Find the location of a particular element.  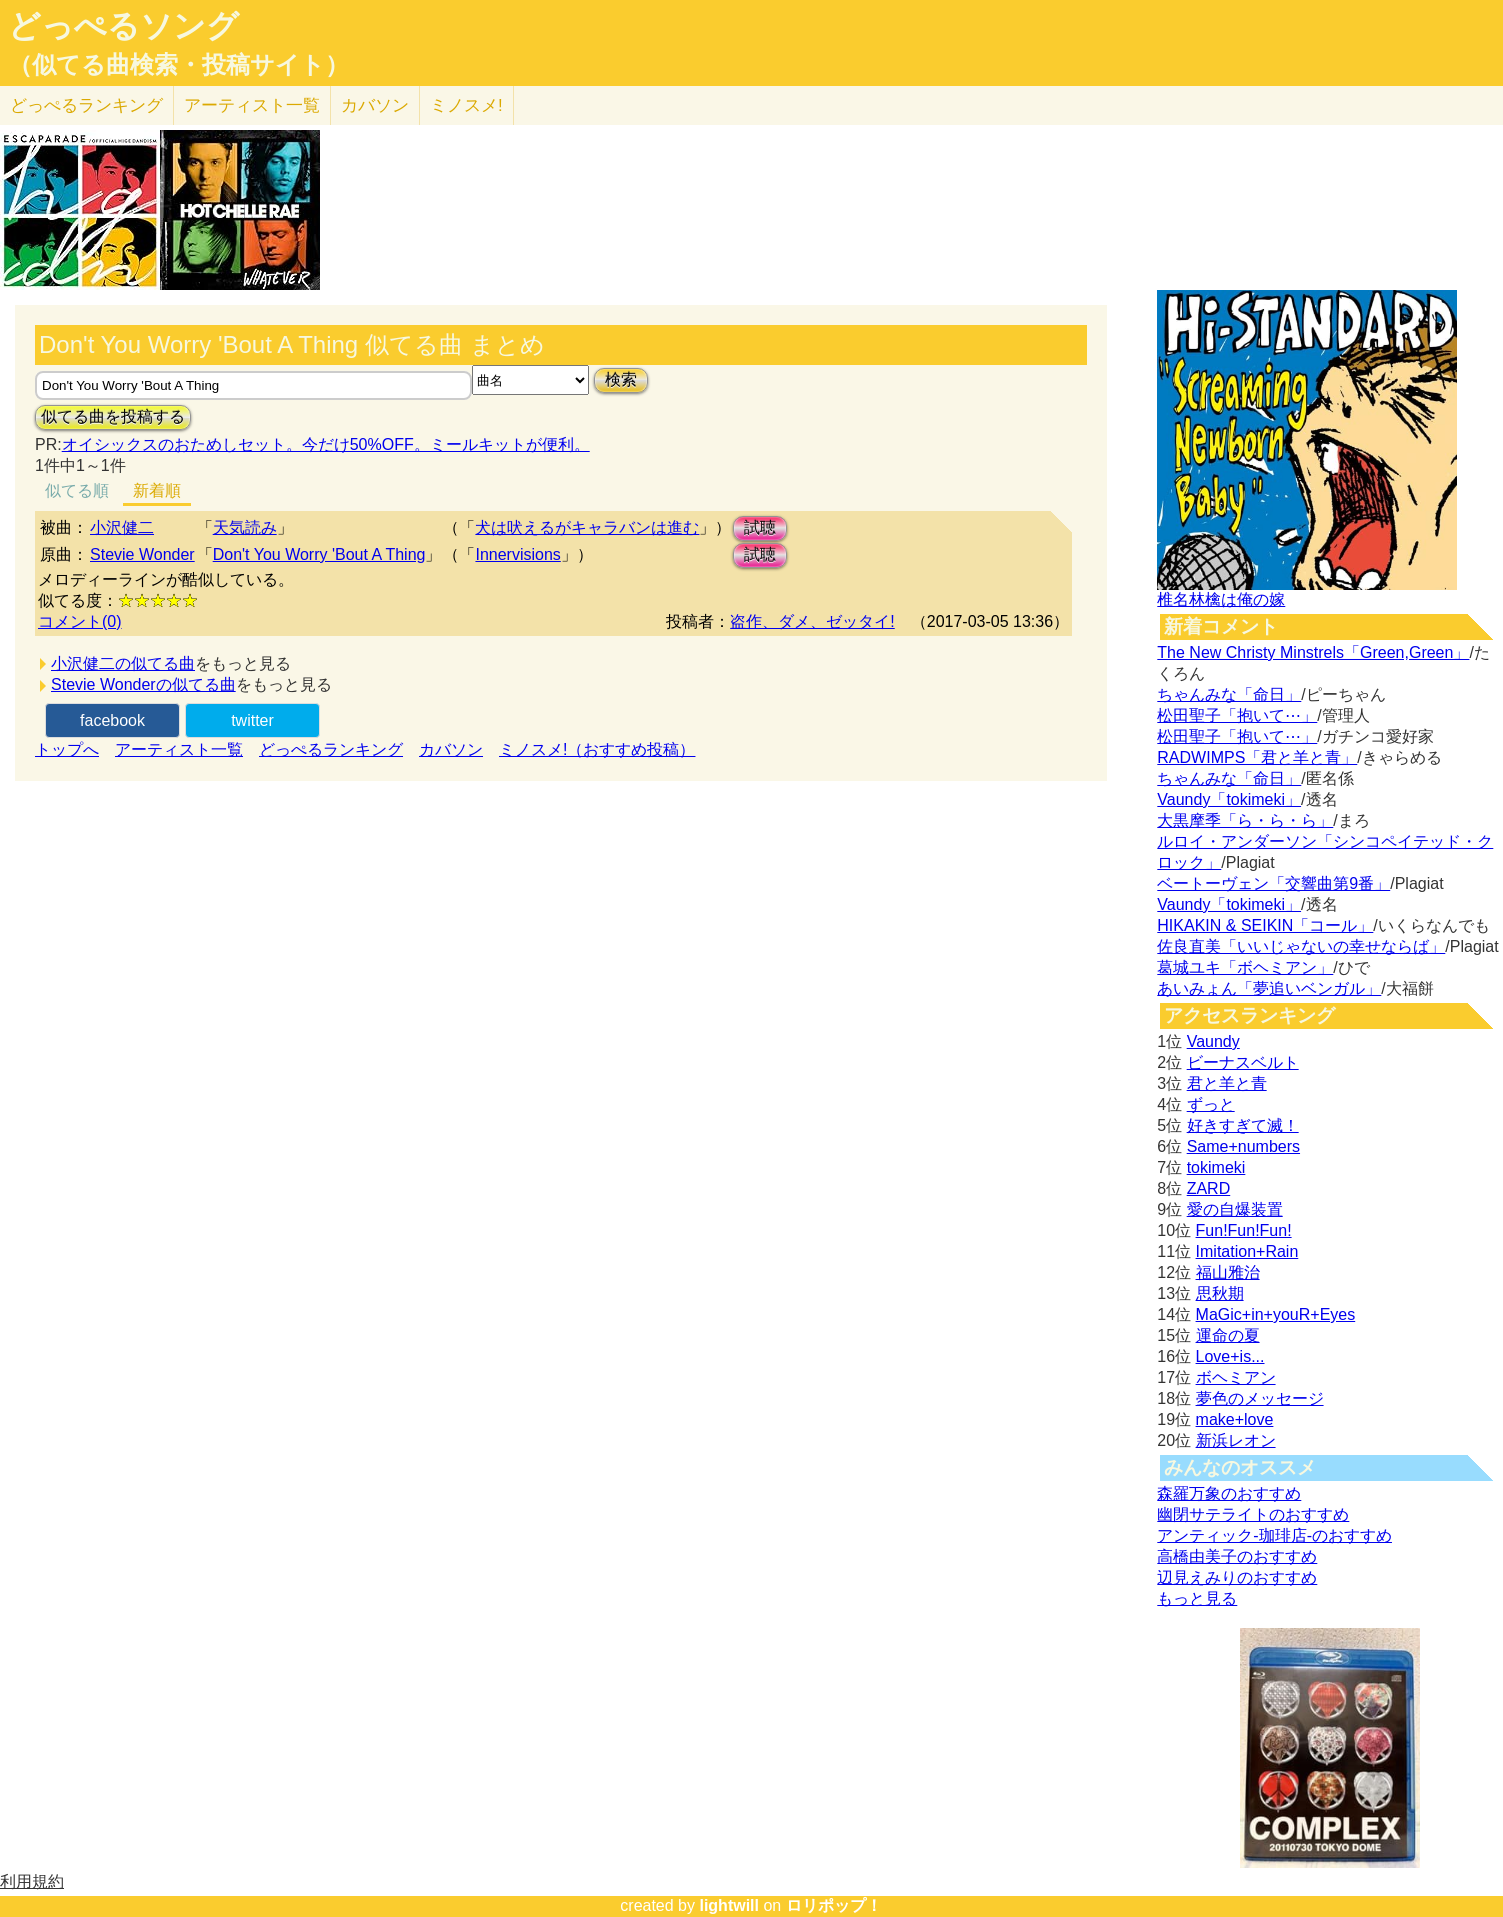

アーティスト一覧 is located at coordinates (179, 749).